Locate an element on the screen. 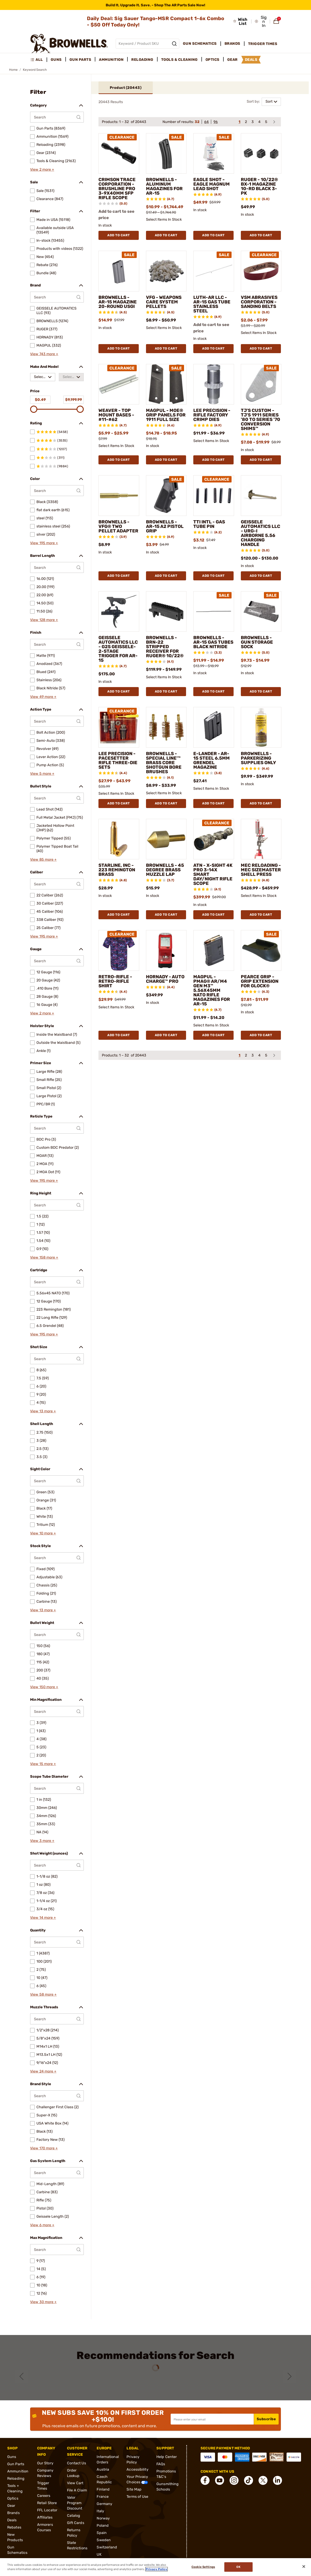 This screenshot has width=311, height=2576. Ok is located at coordinates (238, 2567).